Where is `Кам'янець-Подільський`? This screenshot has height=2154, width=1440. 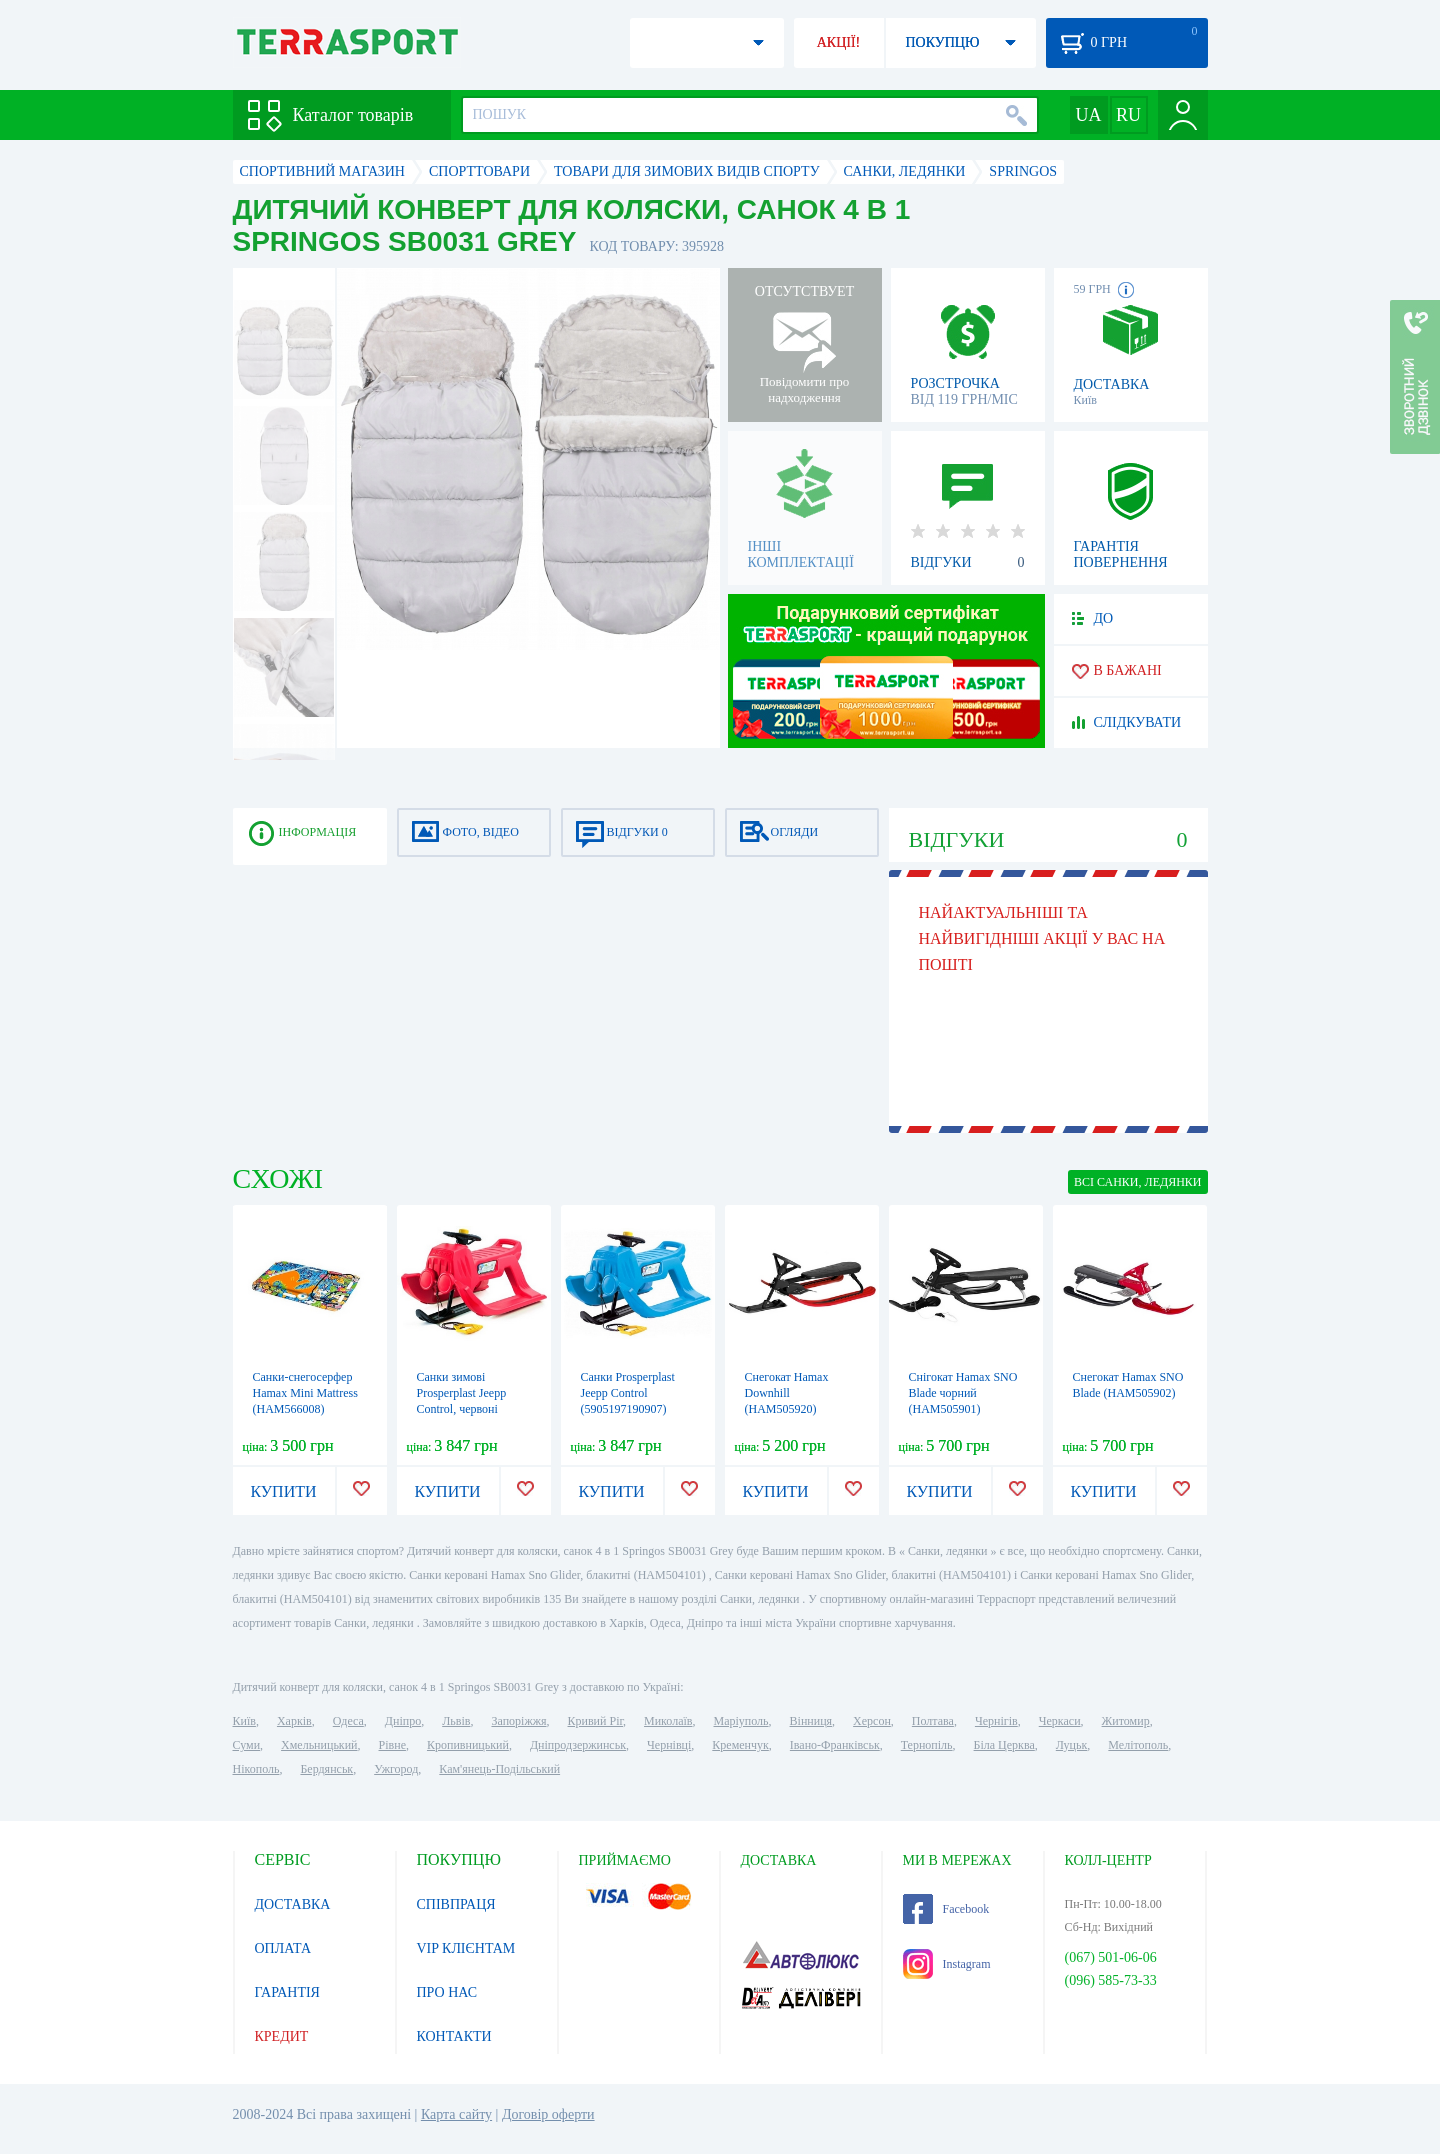 Кам'янець-Подільський is located at coordinates (499, 1769).